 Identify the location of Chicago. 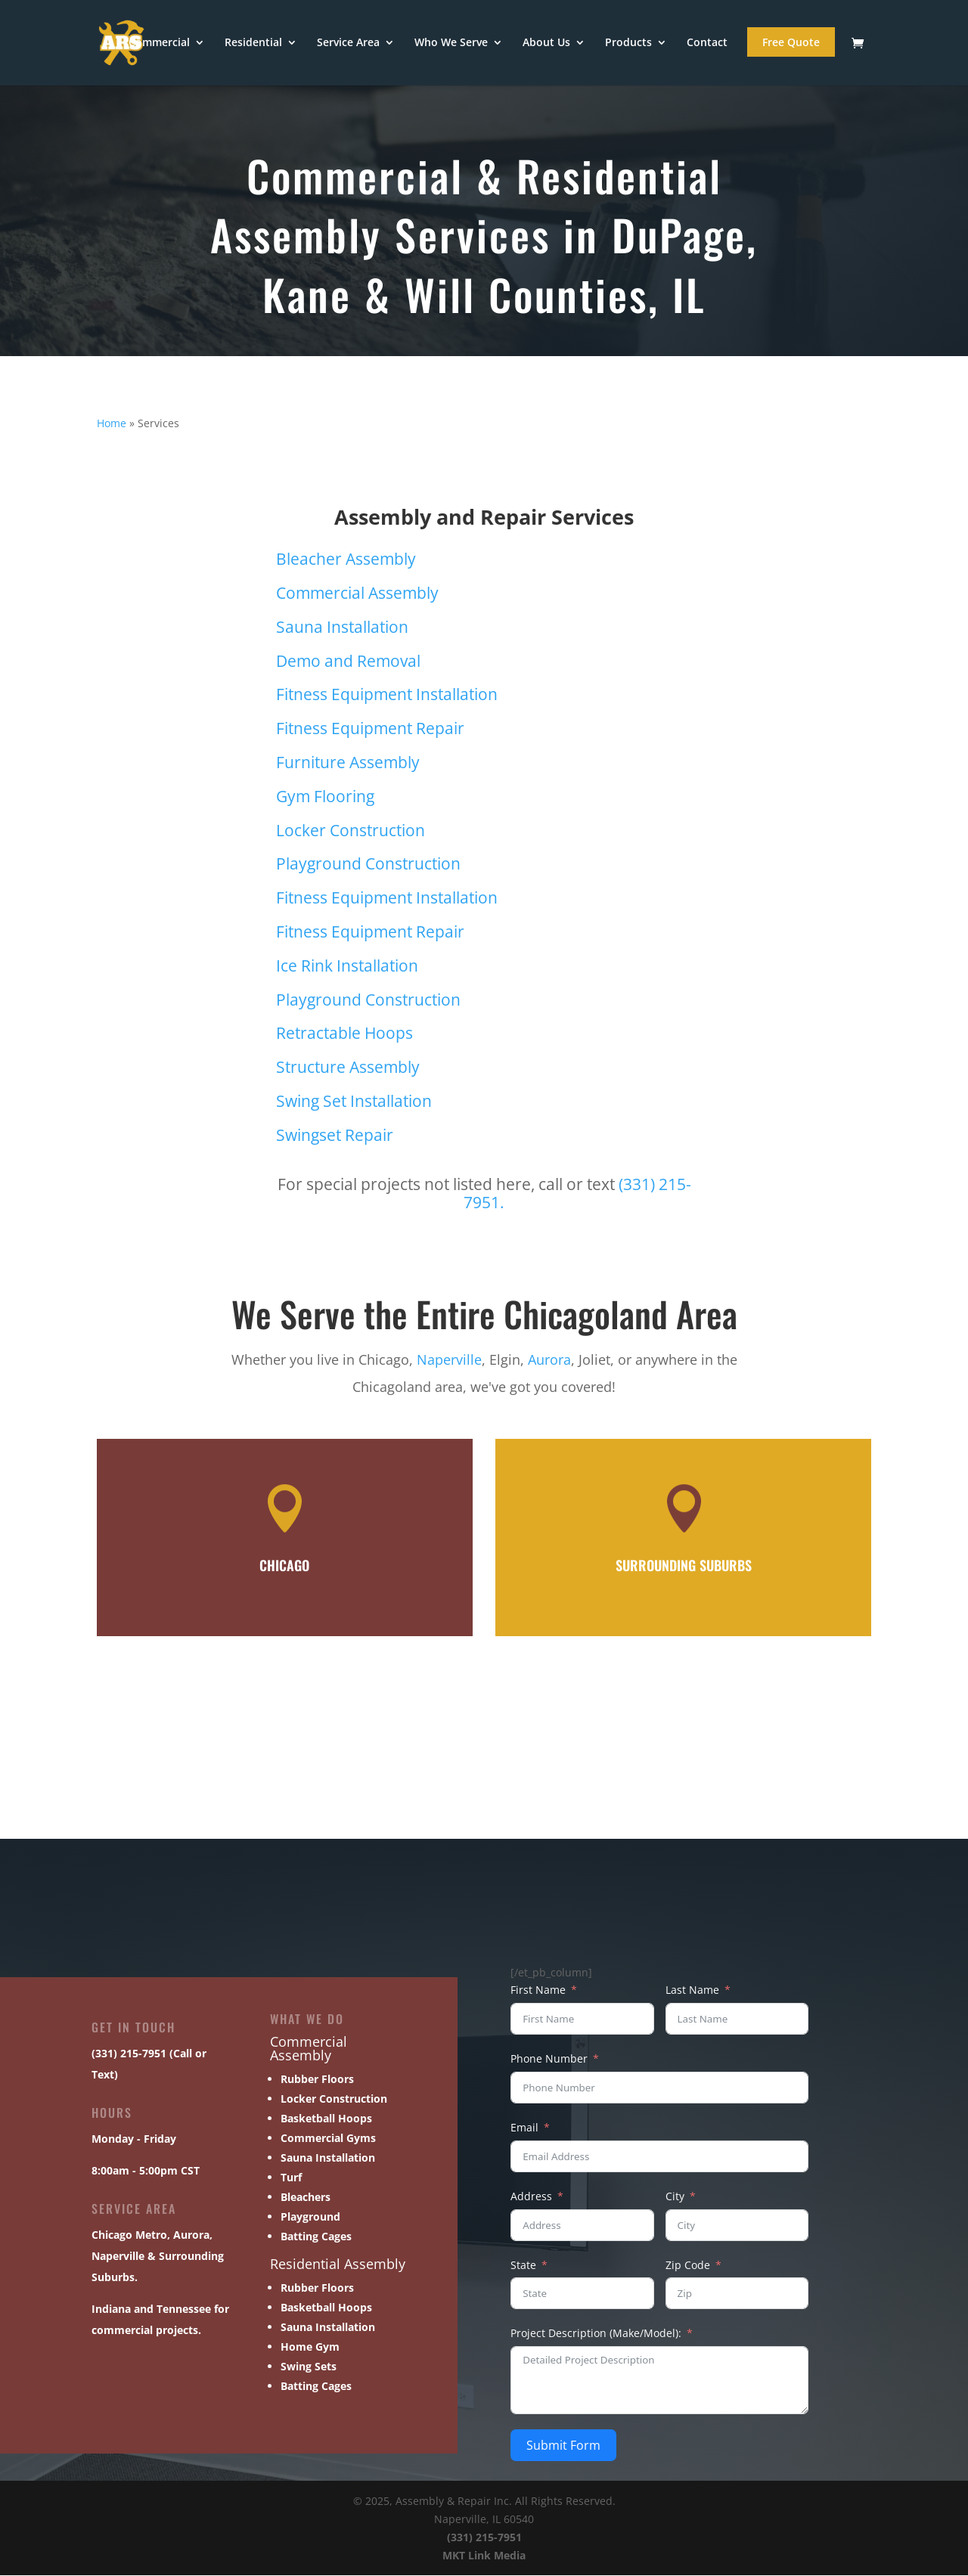
(112, 2235).